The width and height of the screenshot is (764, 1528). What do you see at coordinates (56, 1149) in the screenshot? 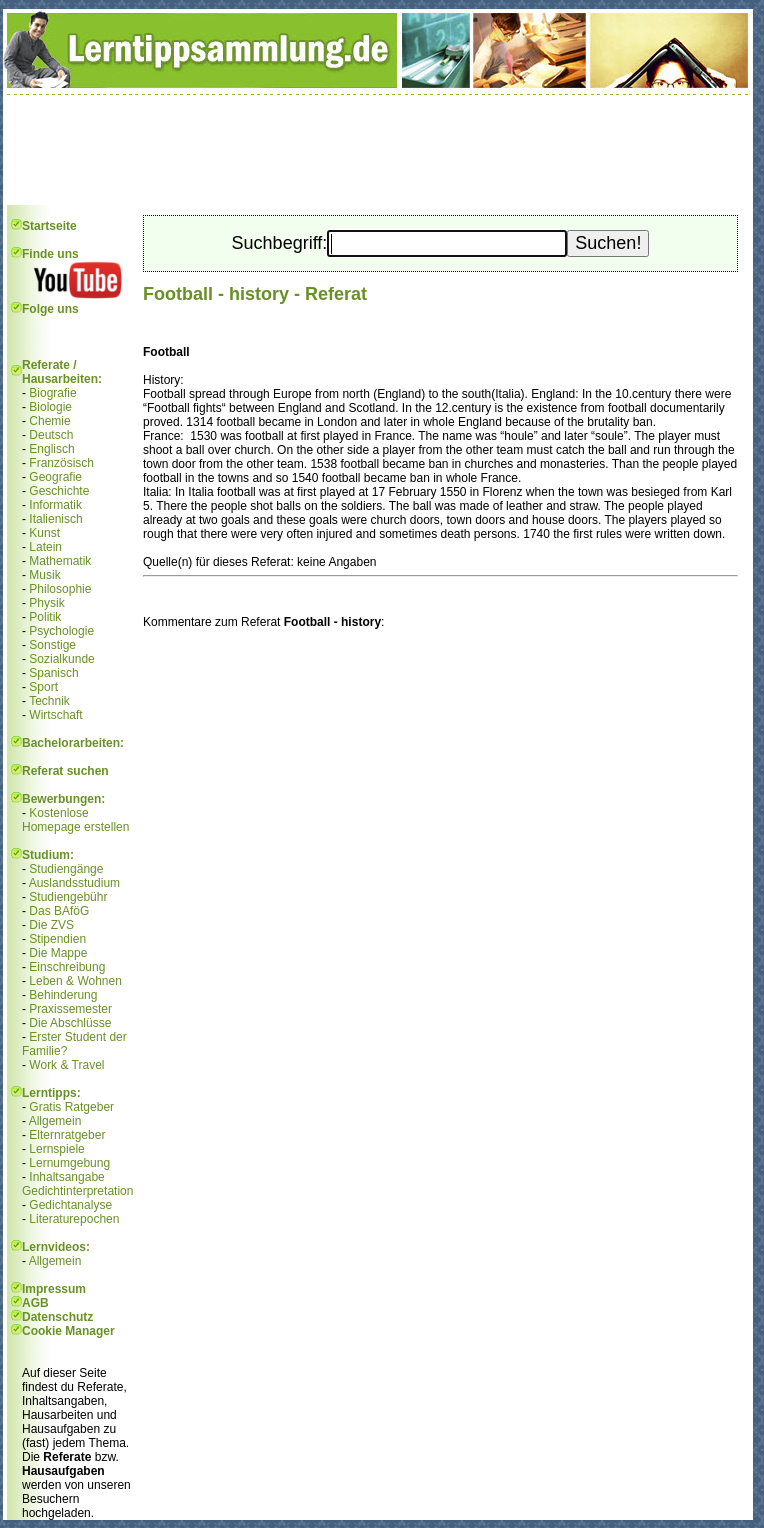
I see `Lernspiele` at bounding box center [56, 1149].